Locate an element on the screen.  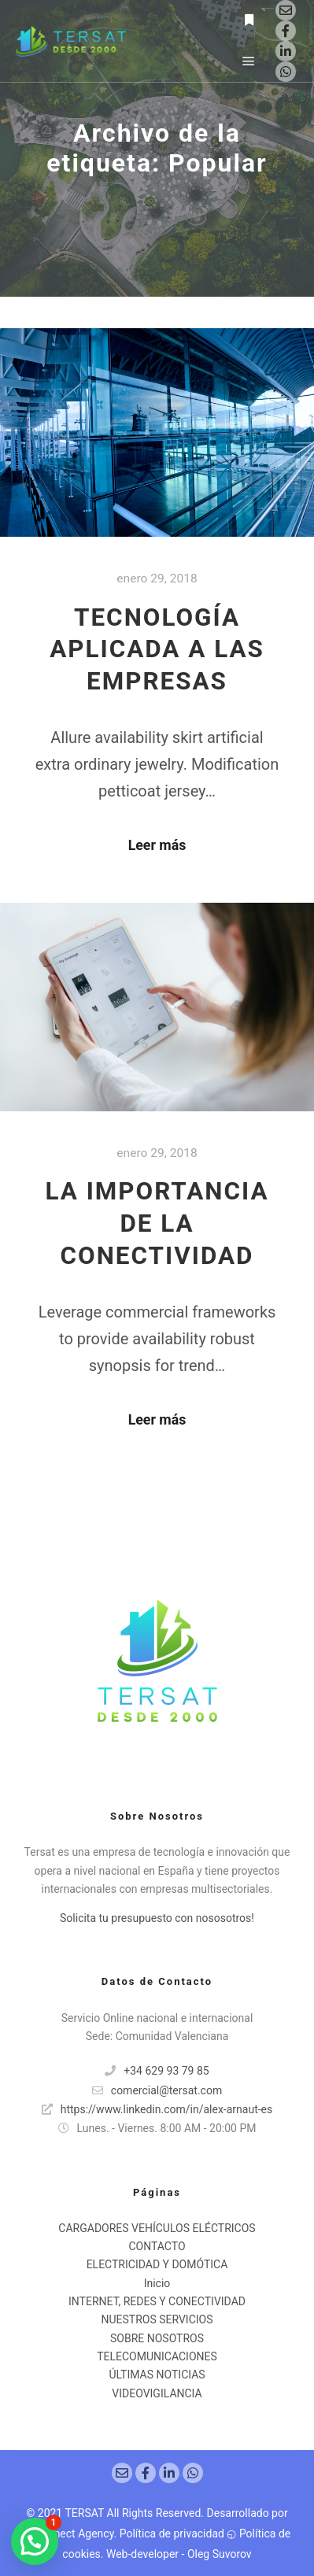
INTERNET, REDES Y CONECTIVIDAD is located at coordinates (157, 2301).